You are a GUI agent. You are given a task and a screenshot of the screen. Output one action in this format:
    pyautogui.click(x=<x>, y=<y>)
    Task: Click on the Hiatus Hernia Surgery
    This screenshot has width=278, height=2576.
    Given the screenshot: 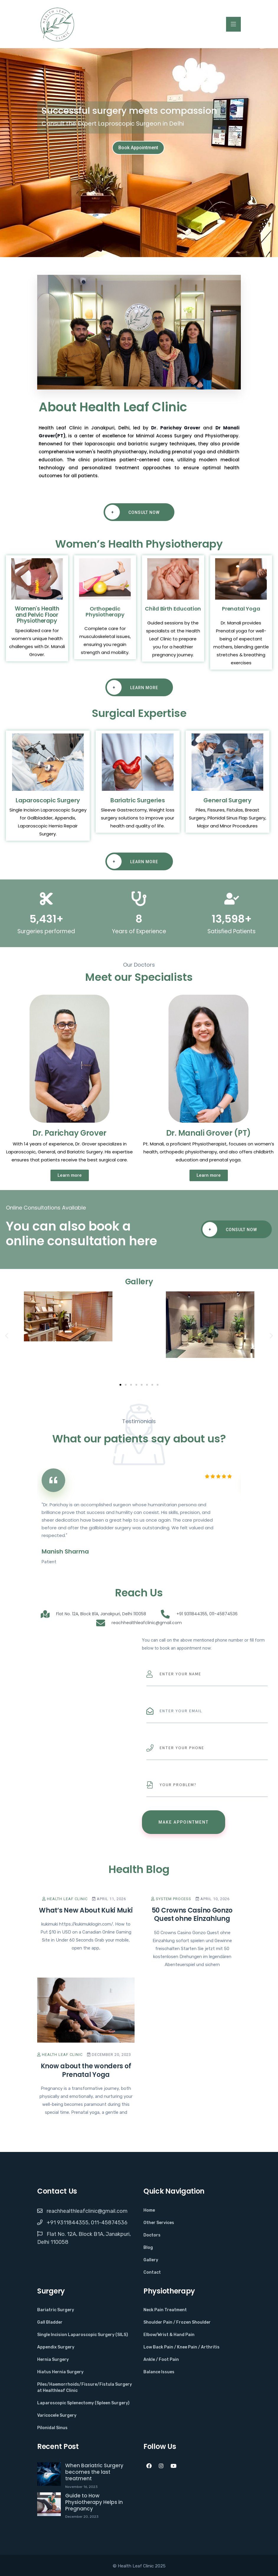 What is the action you would take?
    pyautogui.click(x=60, y=2371)
    